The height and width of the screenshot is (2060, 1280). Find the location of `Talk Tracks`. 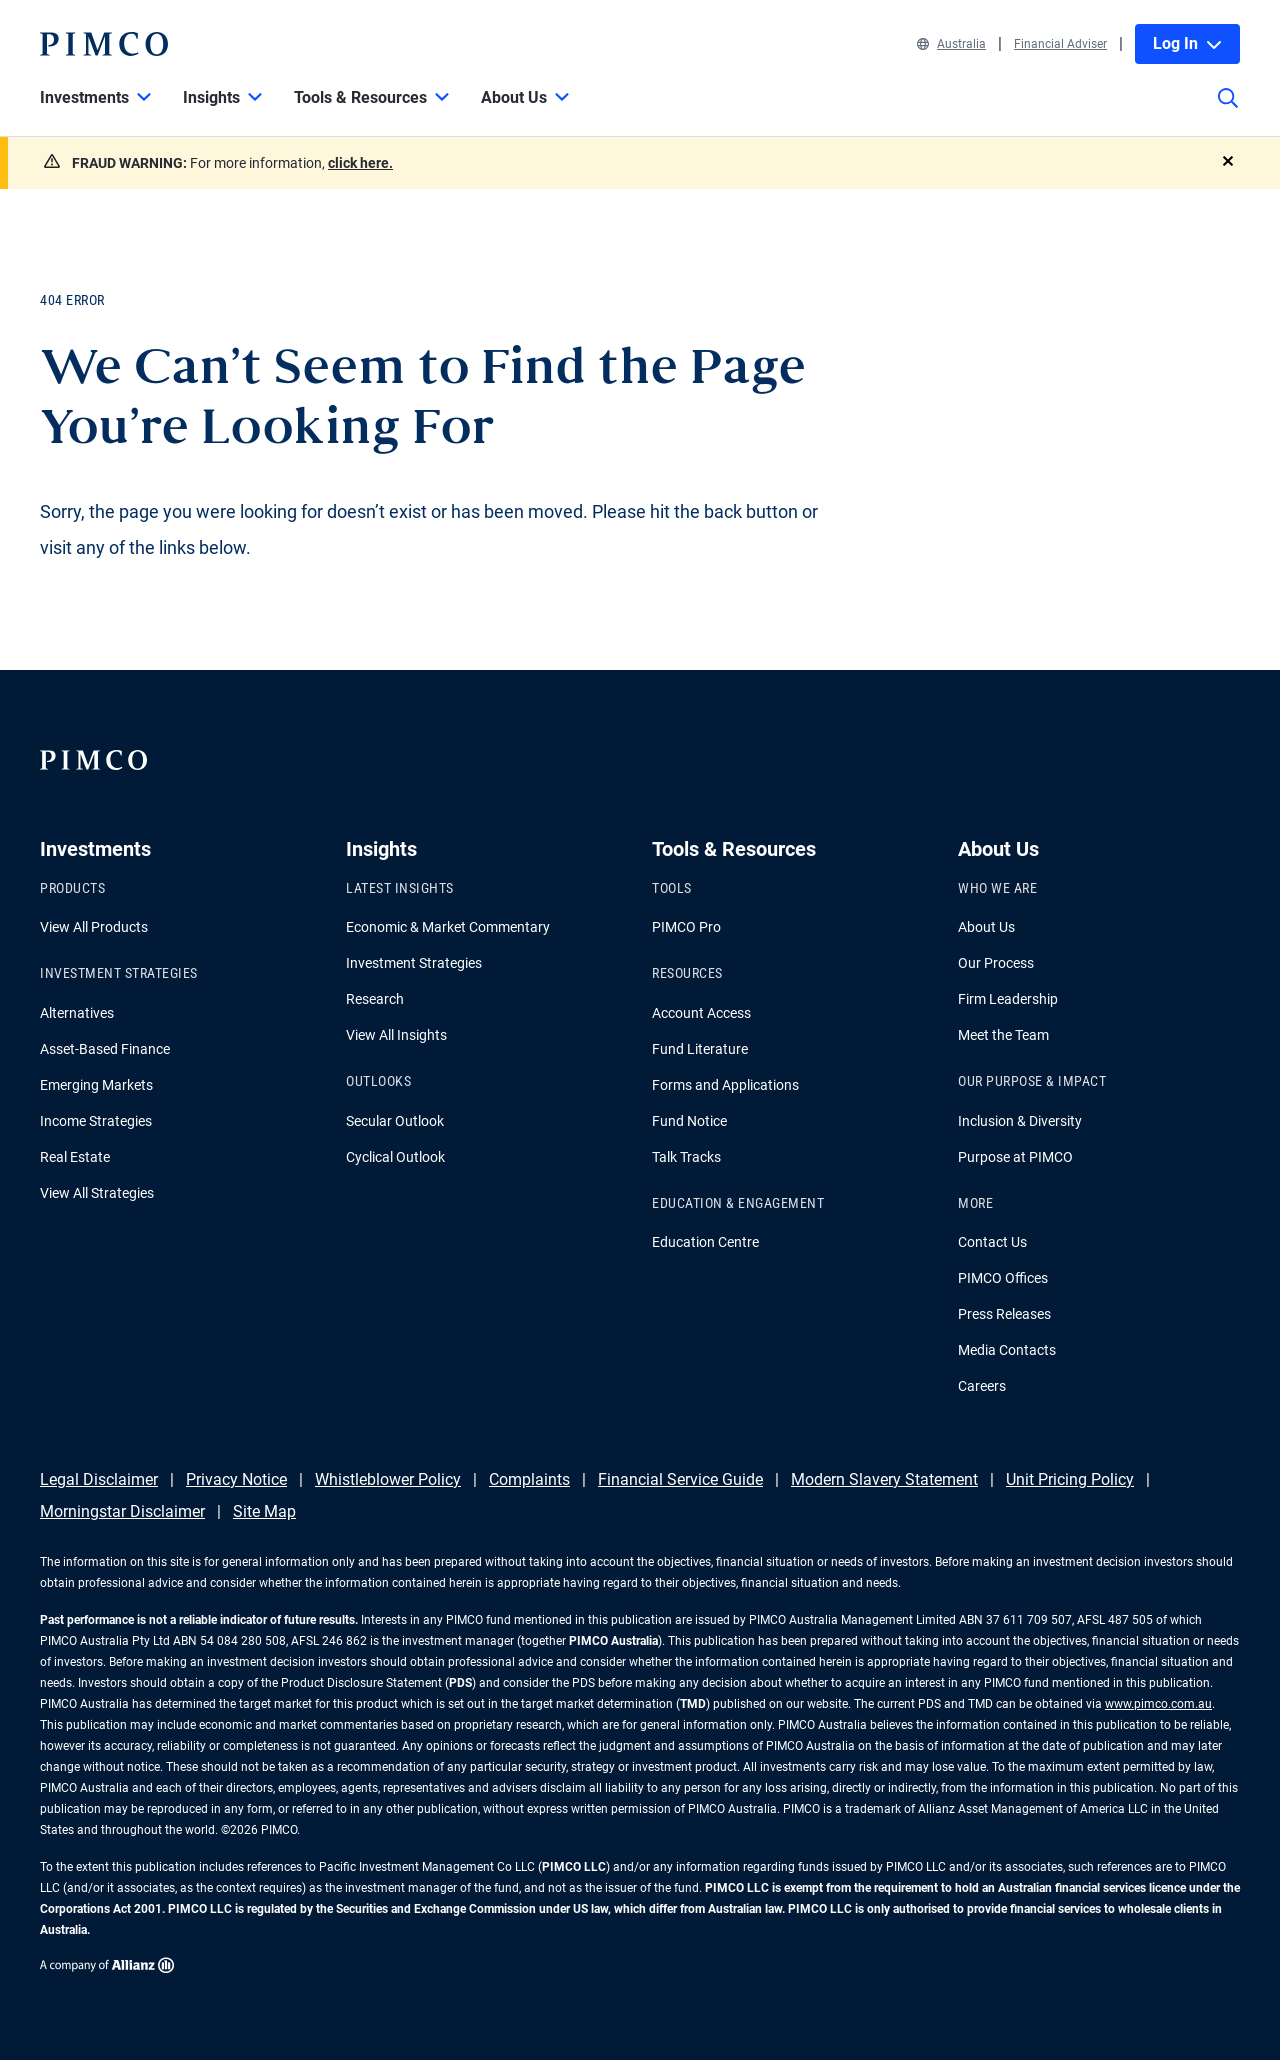

Talk Tracks is located at coordinates (686, 1157).